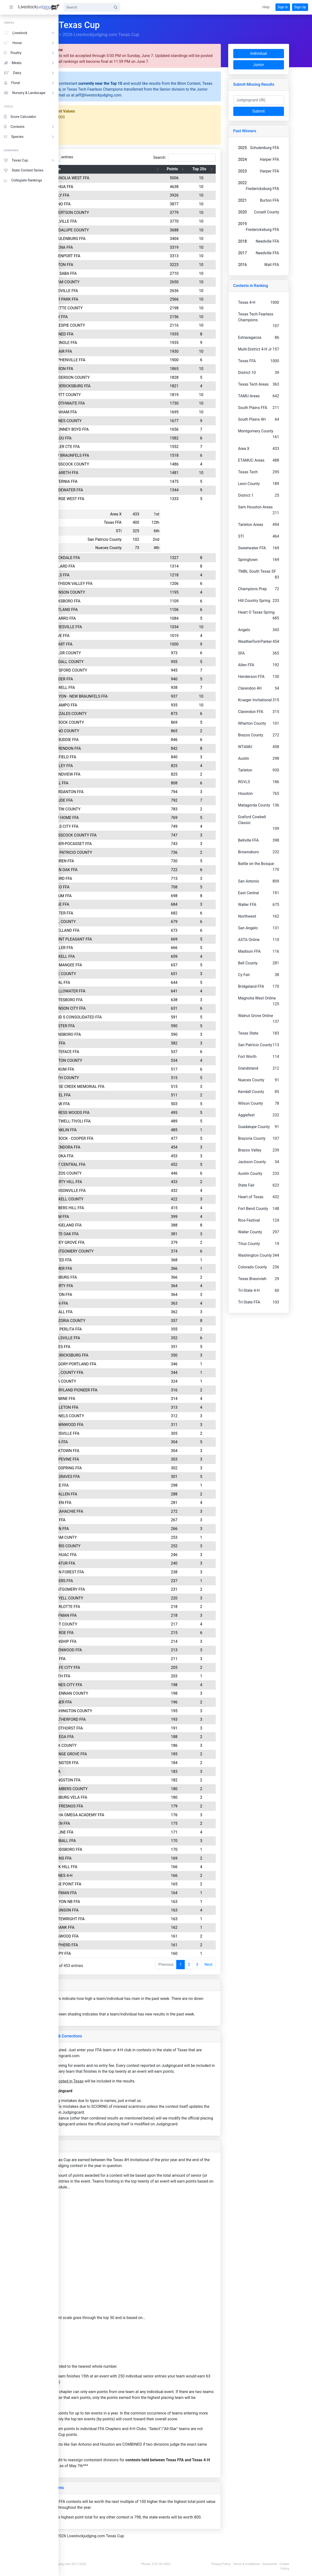  What do you see at coordinates (266, 7) in the screenshot?
I see `[button]` at bounding box center [266, 7].